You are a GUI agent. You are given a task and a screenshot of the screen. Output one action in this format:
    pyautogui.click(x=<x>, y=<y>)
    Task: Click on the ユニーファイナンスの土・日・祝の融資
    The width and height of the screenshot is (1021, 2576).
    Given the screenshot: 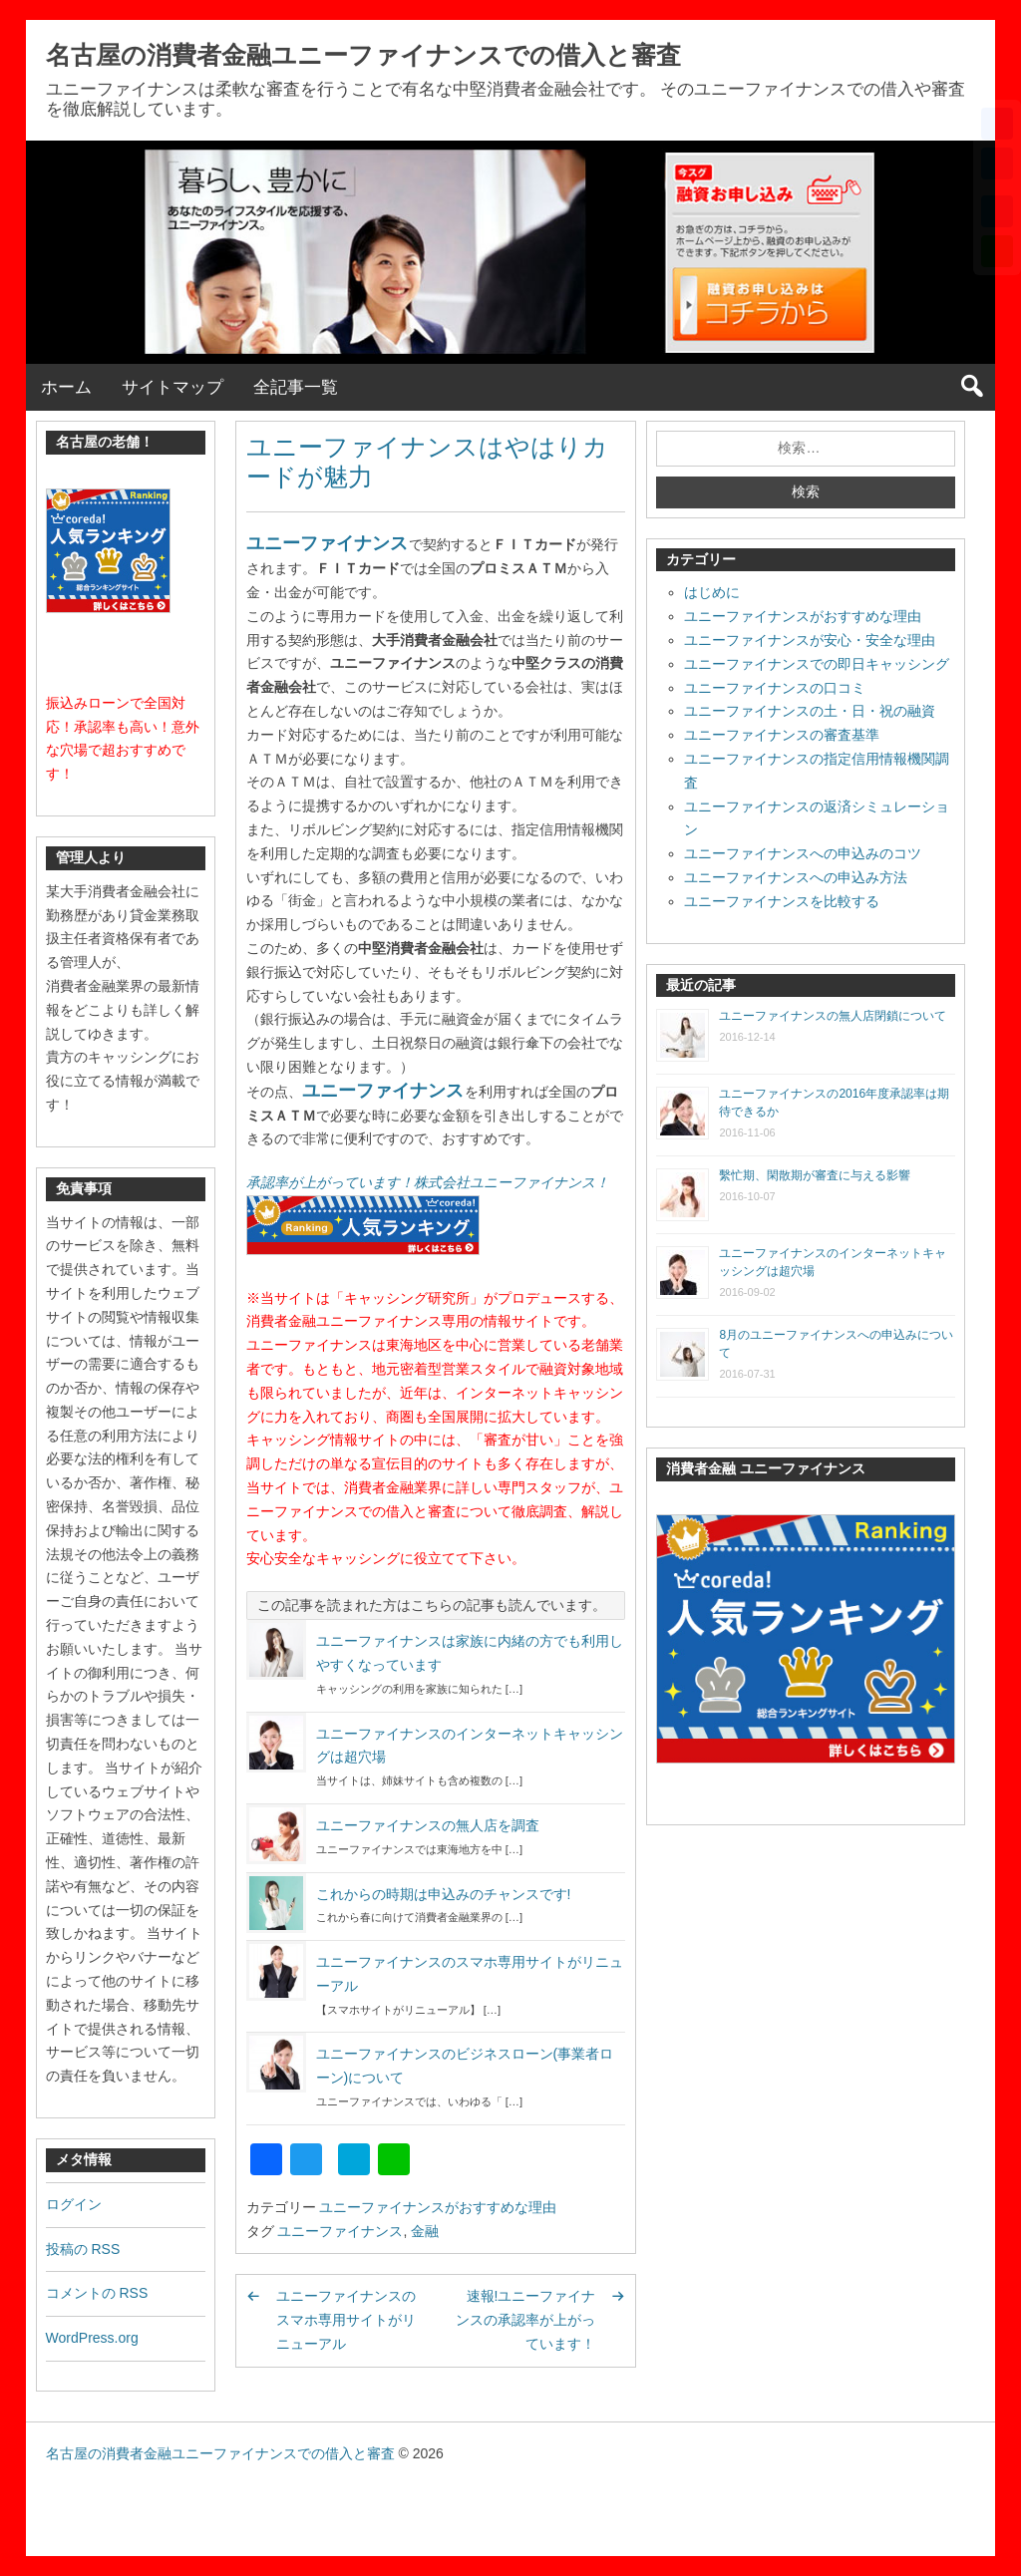 What is the action you would take?
    pyautogui.click(x=809, y=711)
    